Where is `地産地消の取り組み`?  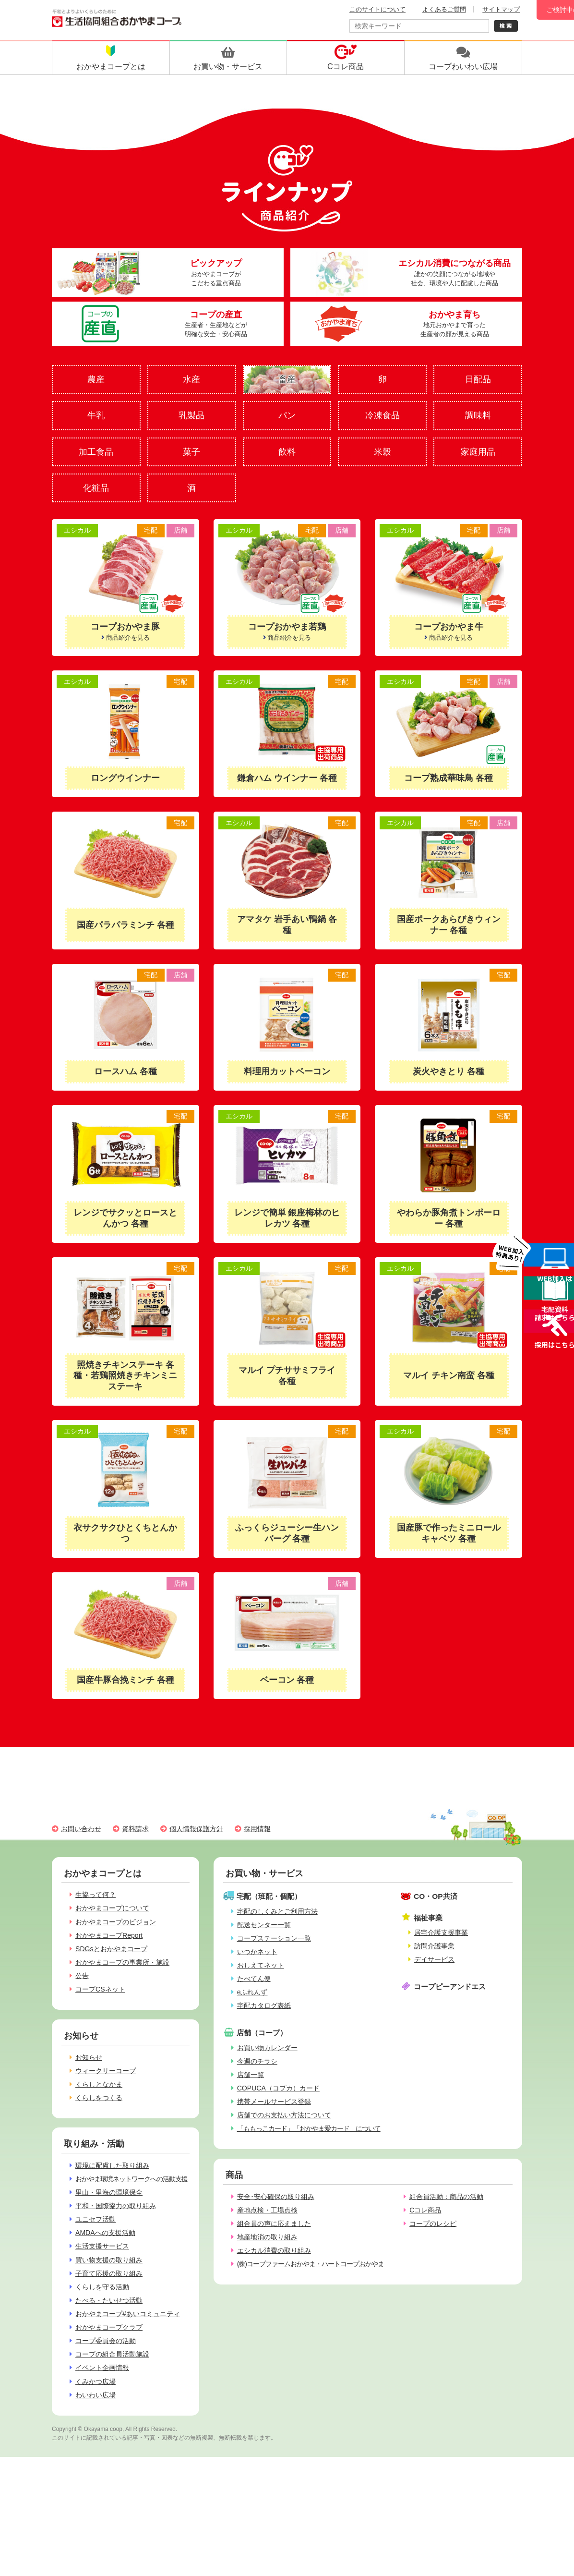
地産地消の取り組み is located at coordinates (267, 2237).